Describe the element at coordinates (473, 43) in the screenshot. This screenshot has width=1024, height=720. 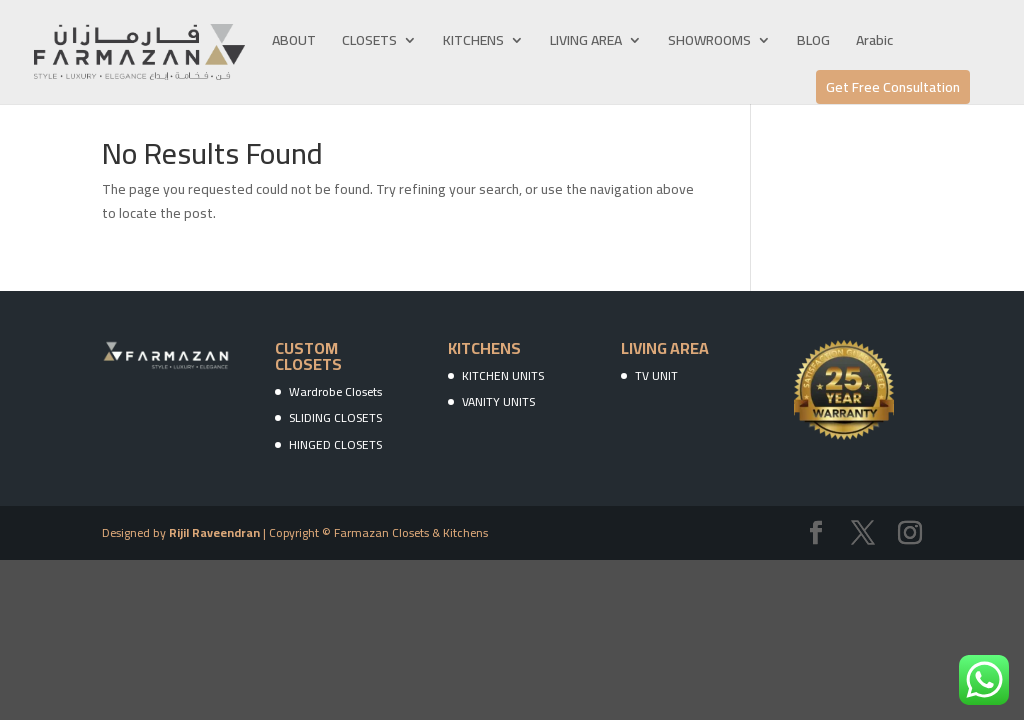
I see `KITCHENS` at that location.